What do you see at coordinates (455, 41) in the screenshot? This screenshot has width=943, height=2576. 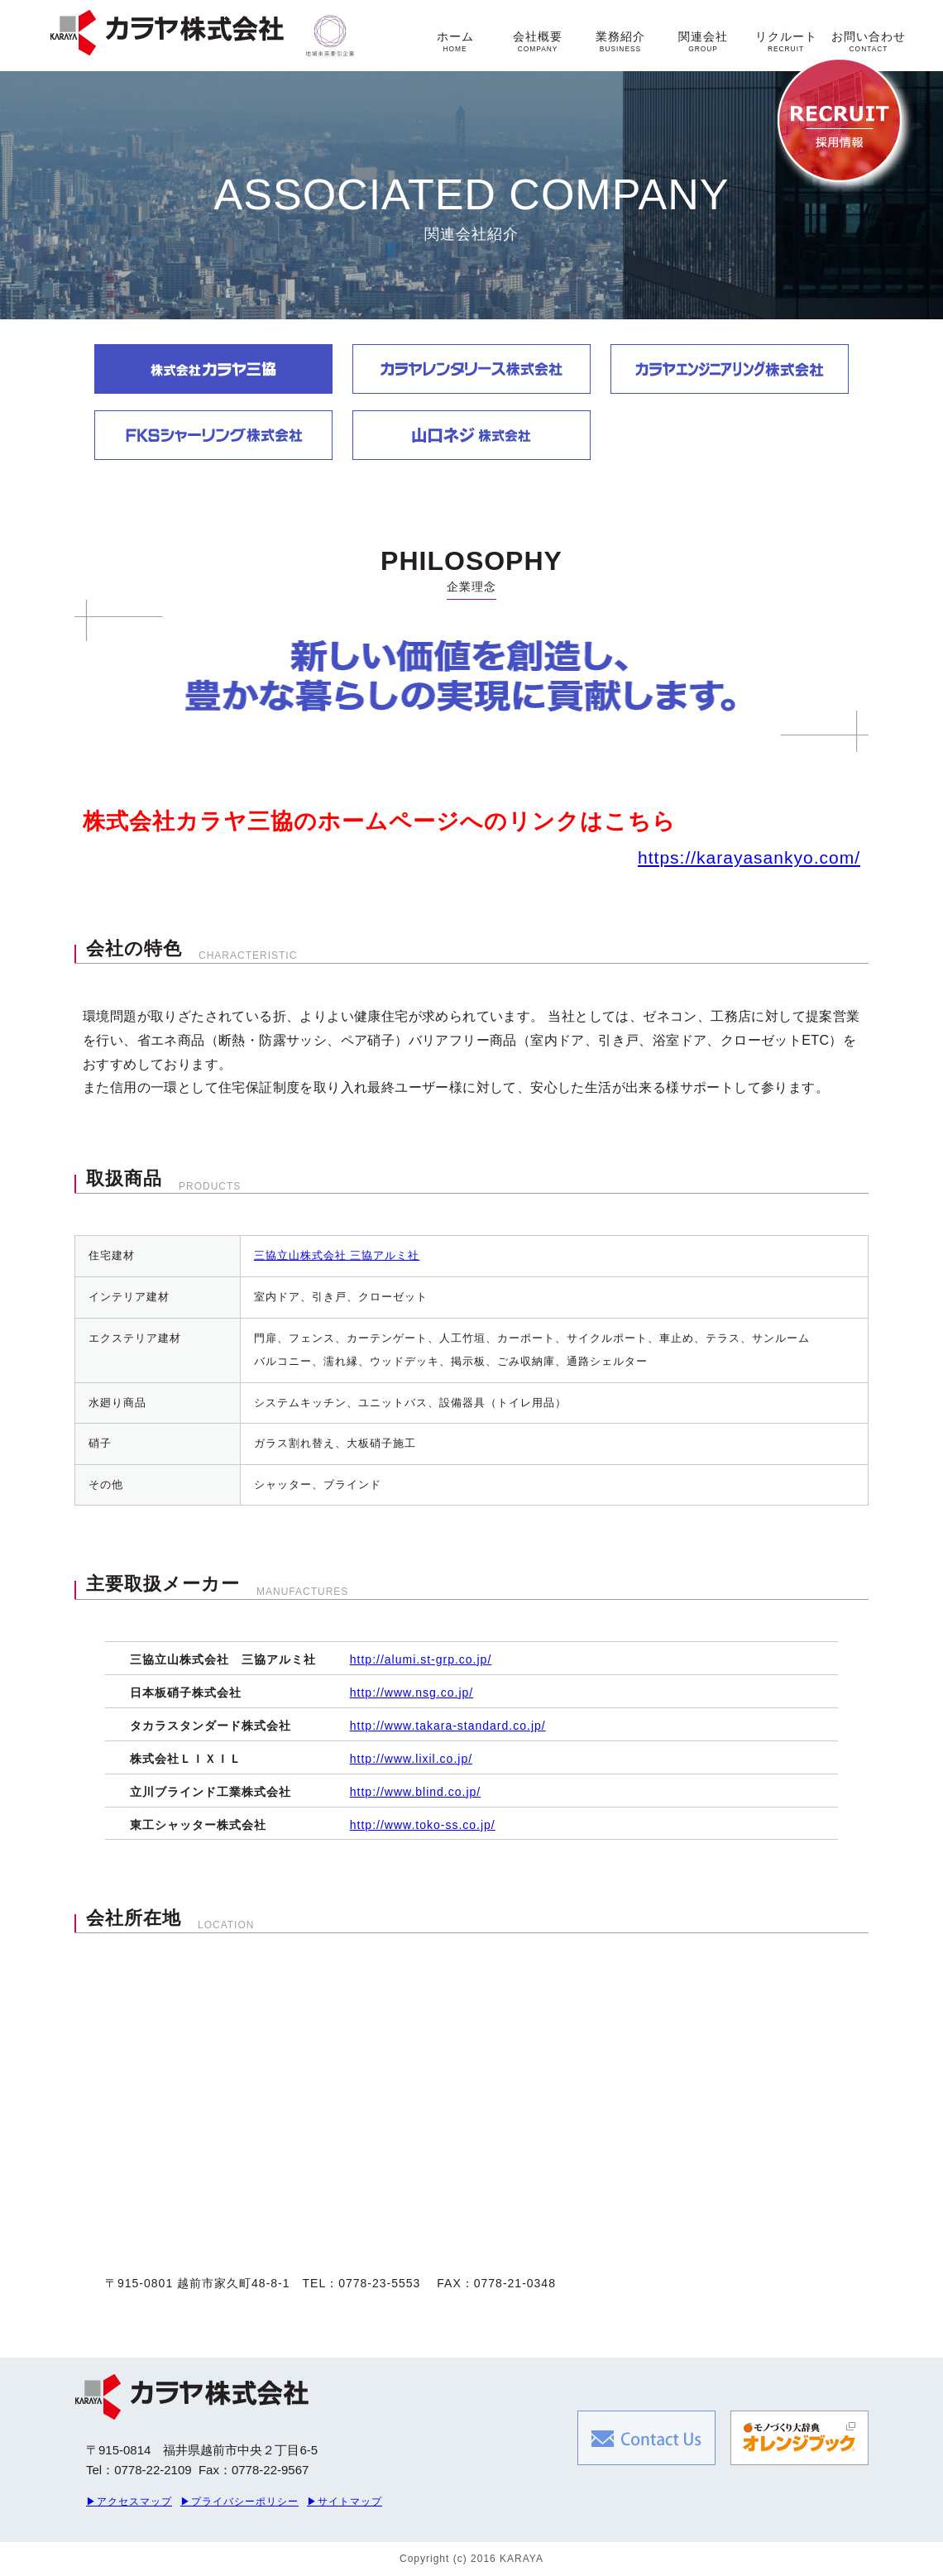 I see `ホーム` at bounding box center [455, 41].